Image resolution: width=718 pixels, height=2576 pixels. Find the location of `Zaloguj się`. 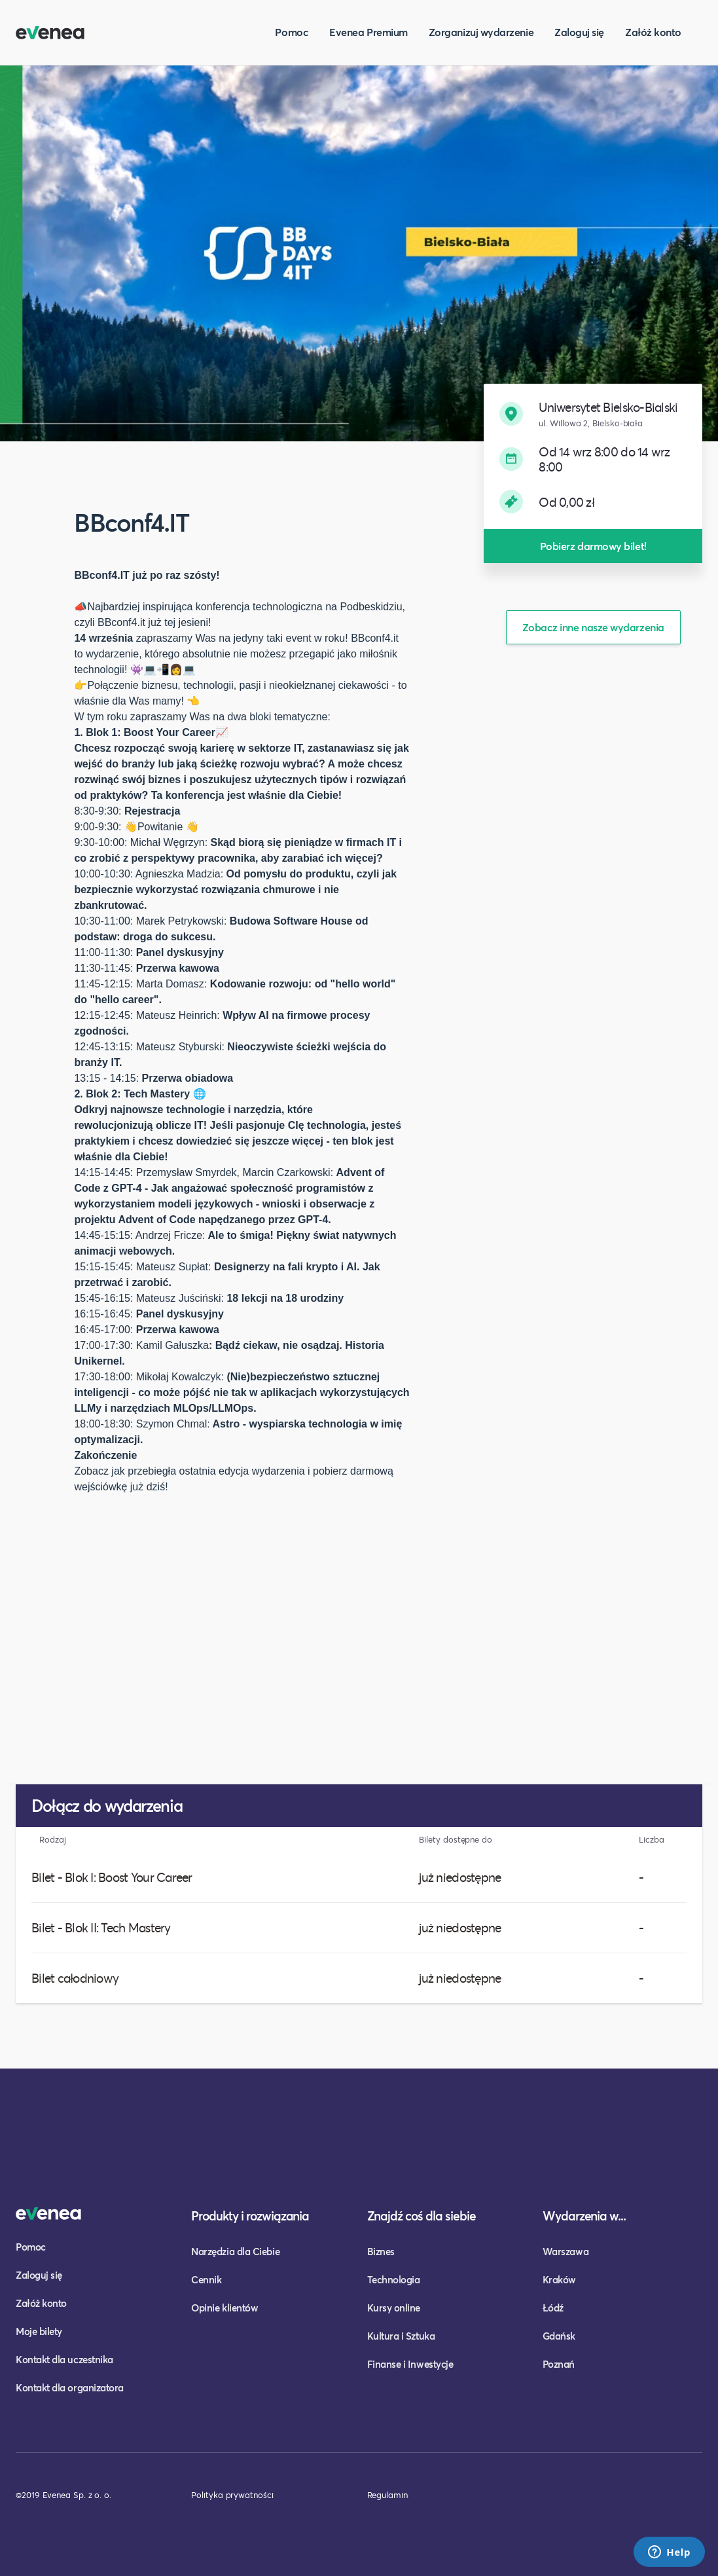

Zaloguj się is located at coordinates (579, 32).